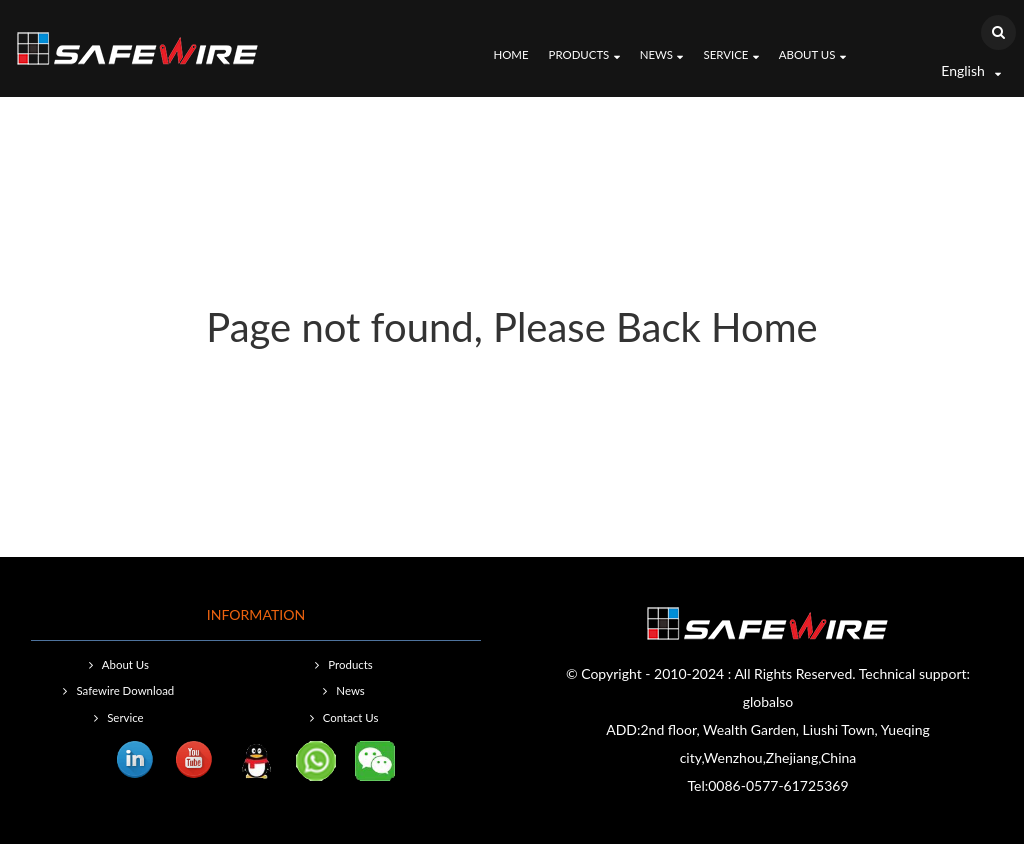 This screenshot has width=1024, height=844. Describe the element at coordinates (662, 55) in the screenshot. I see `News` at that location.